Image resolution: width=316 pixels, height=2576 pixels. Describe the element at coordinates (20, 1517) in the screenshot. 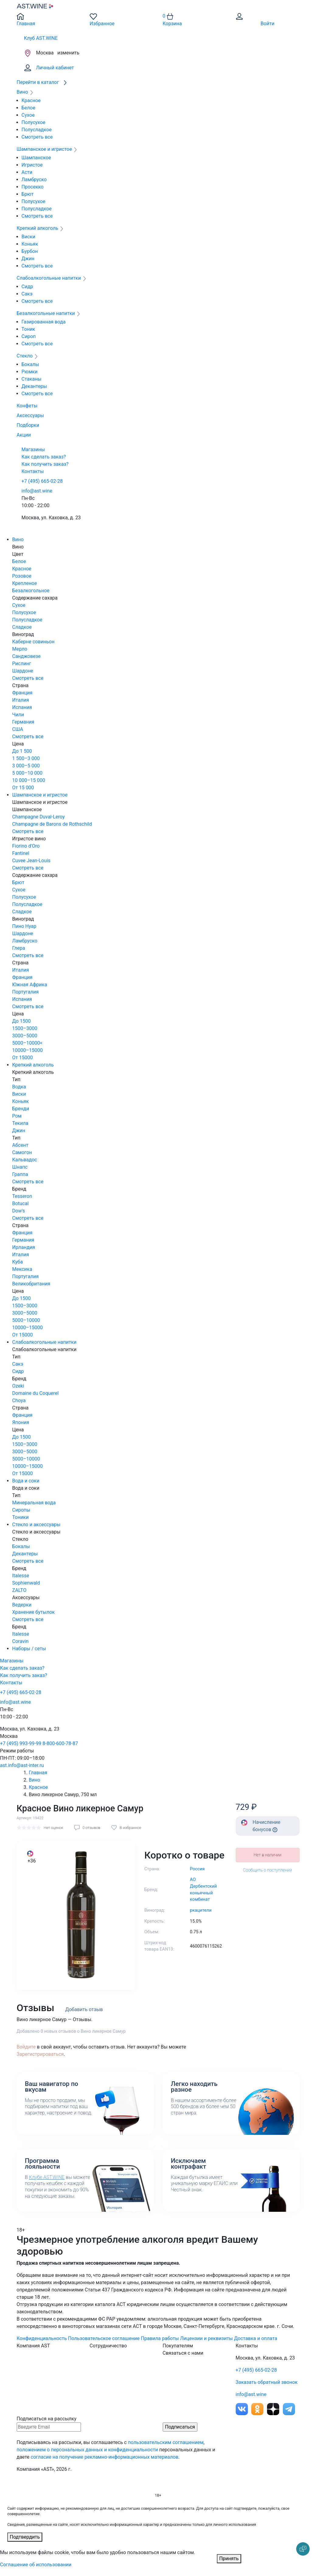

I see `Тоники` at that location.